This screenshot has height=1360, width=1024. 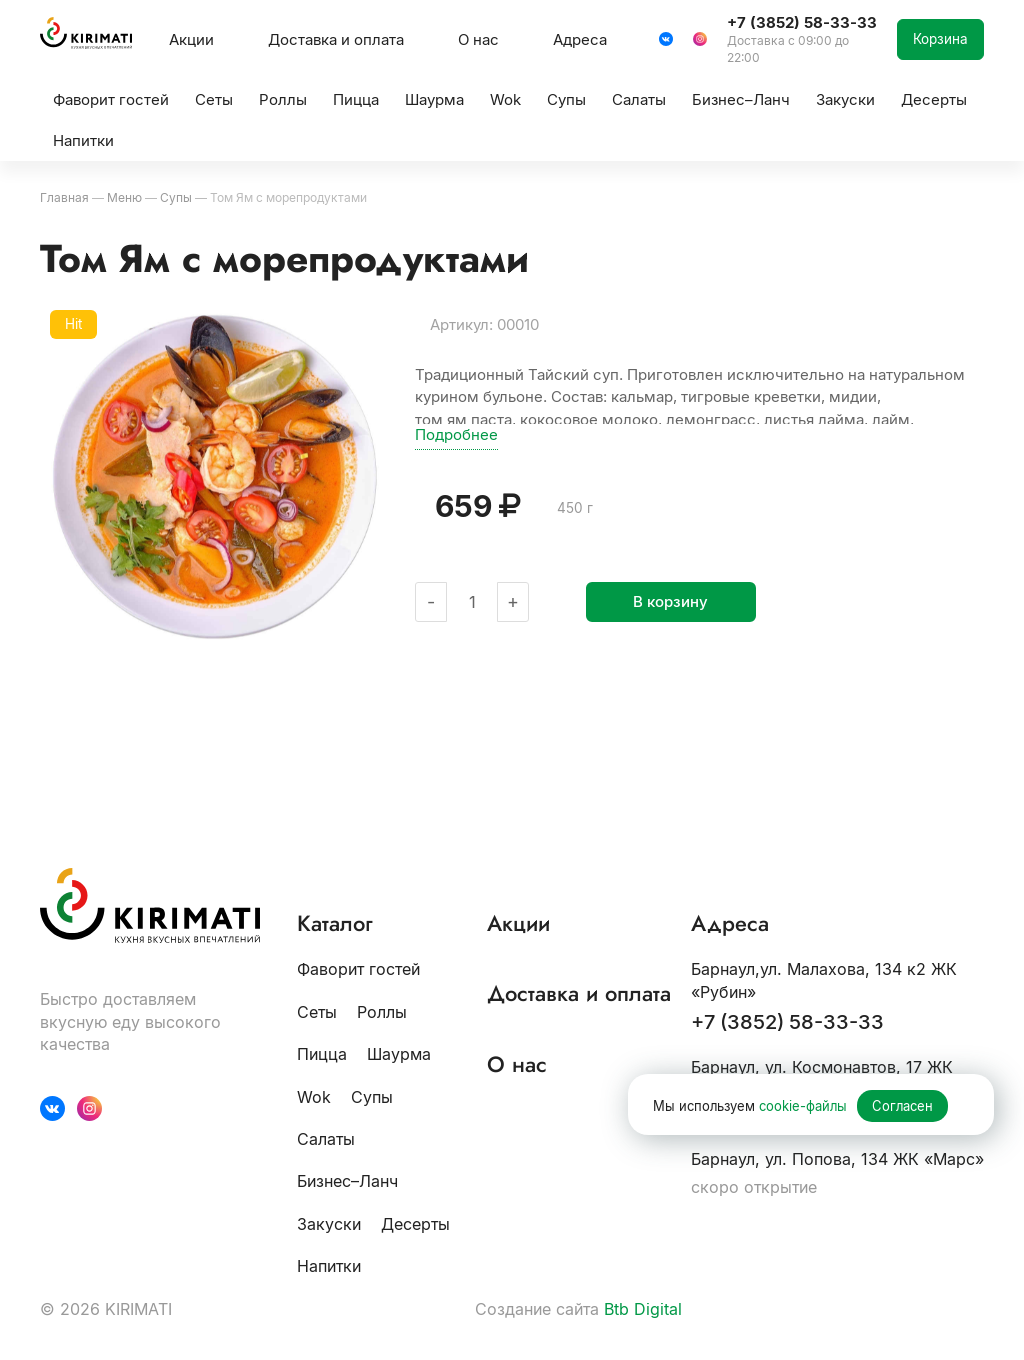 What do you see at coordinates (456, 434) in the screenshot?
I see `Подробнее` at bounding box center [456, 434].